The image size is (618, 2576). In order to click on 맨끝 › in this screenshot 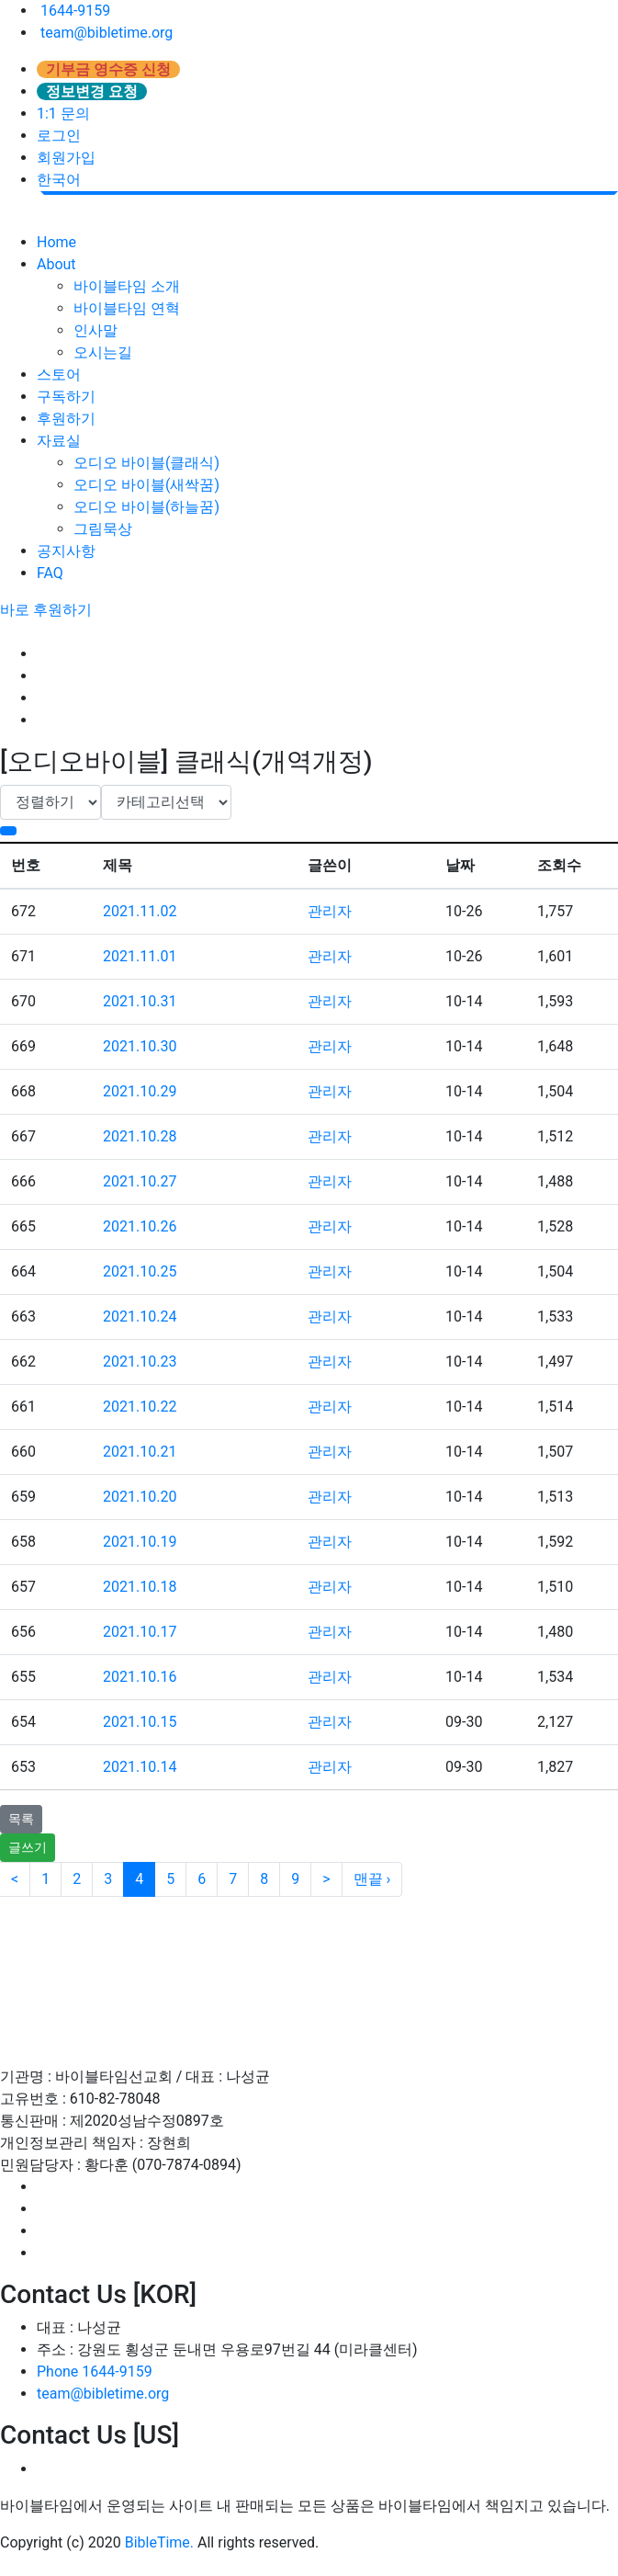, I will do `click(372, 1879)`.